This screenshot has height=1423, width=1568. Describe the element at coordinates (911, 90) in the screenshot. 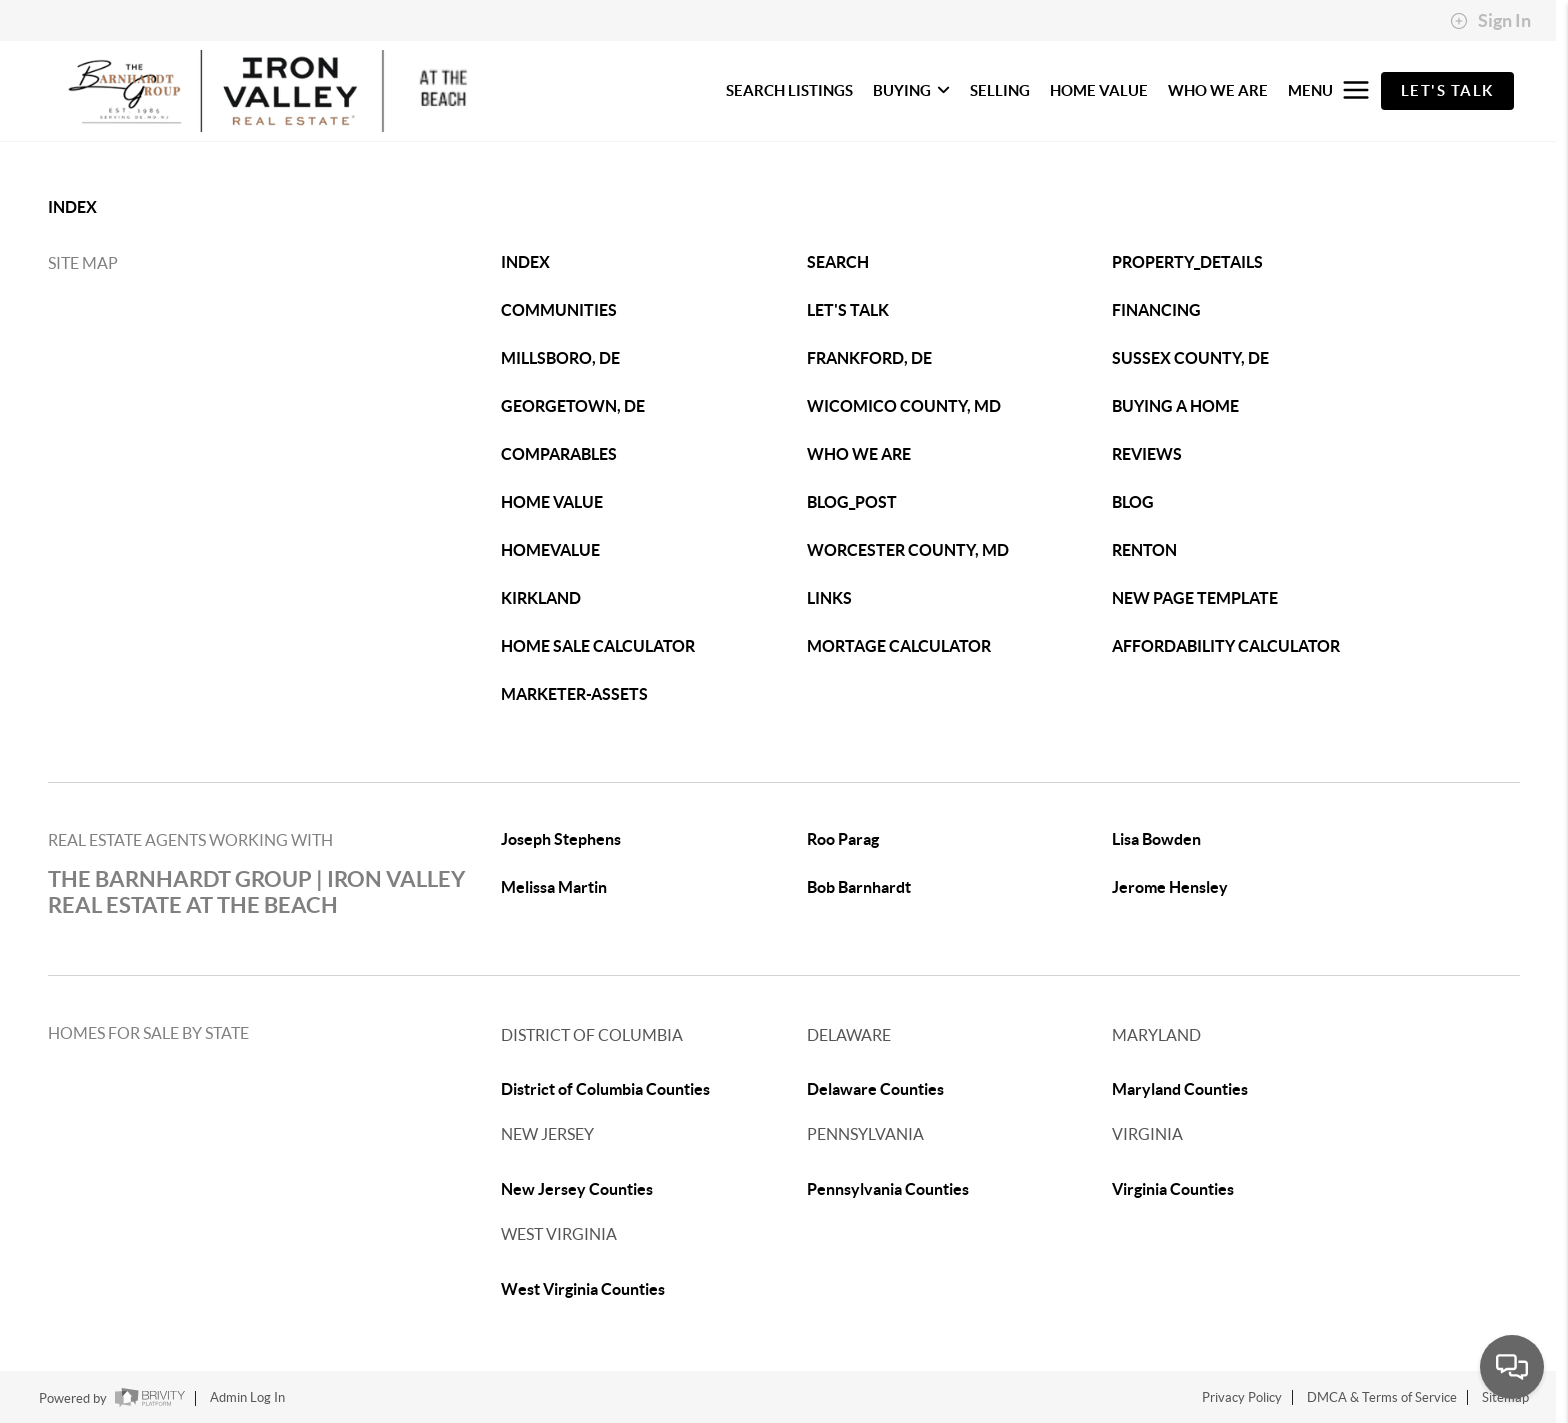

I see `BUYING` at that location.